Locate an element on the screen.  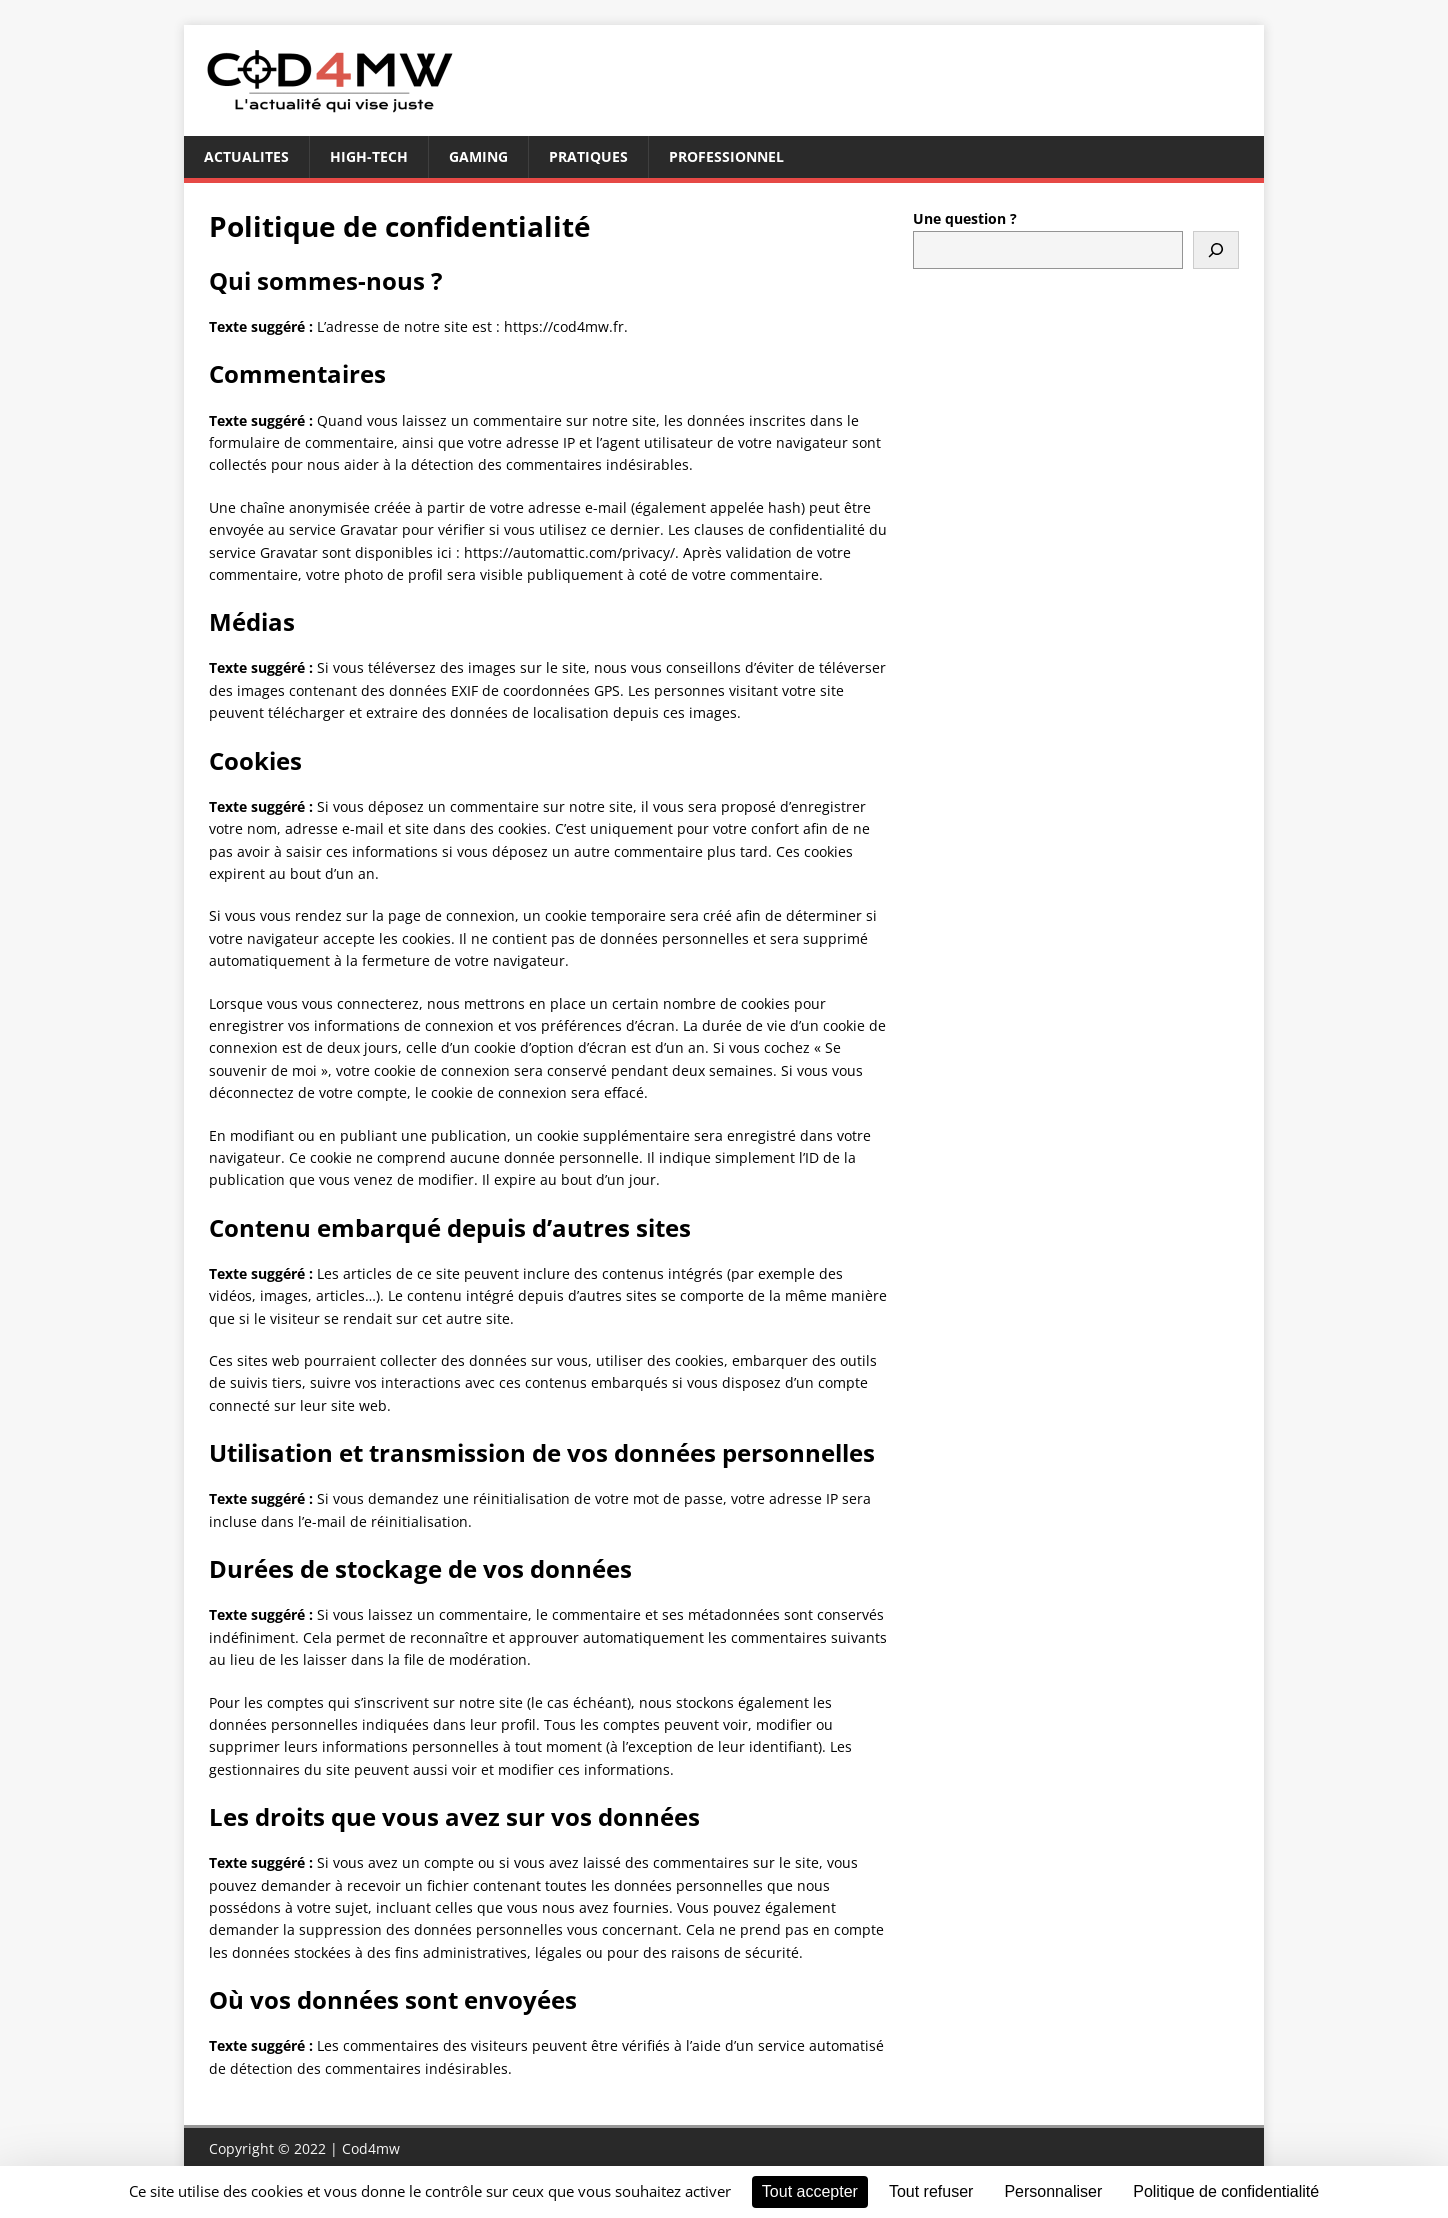
Tout accepter [Cookies : Tout accepter] is located at coordinates (810, 2191).